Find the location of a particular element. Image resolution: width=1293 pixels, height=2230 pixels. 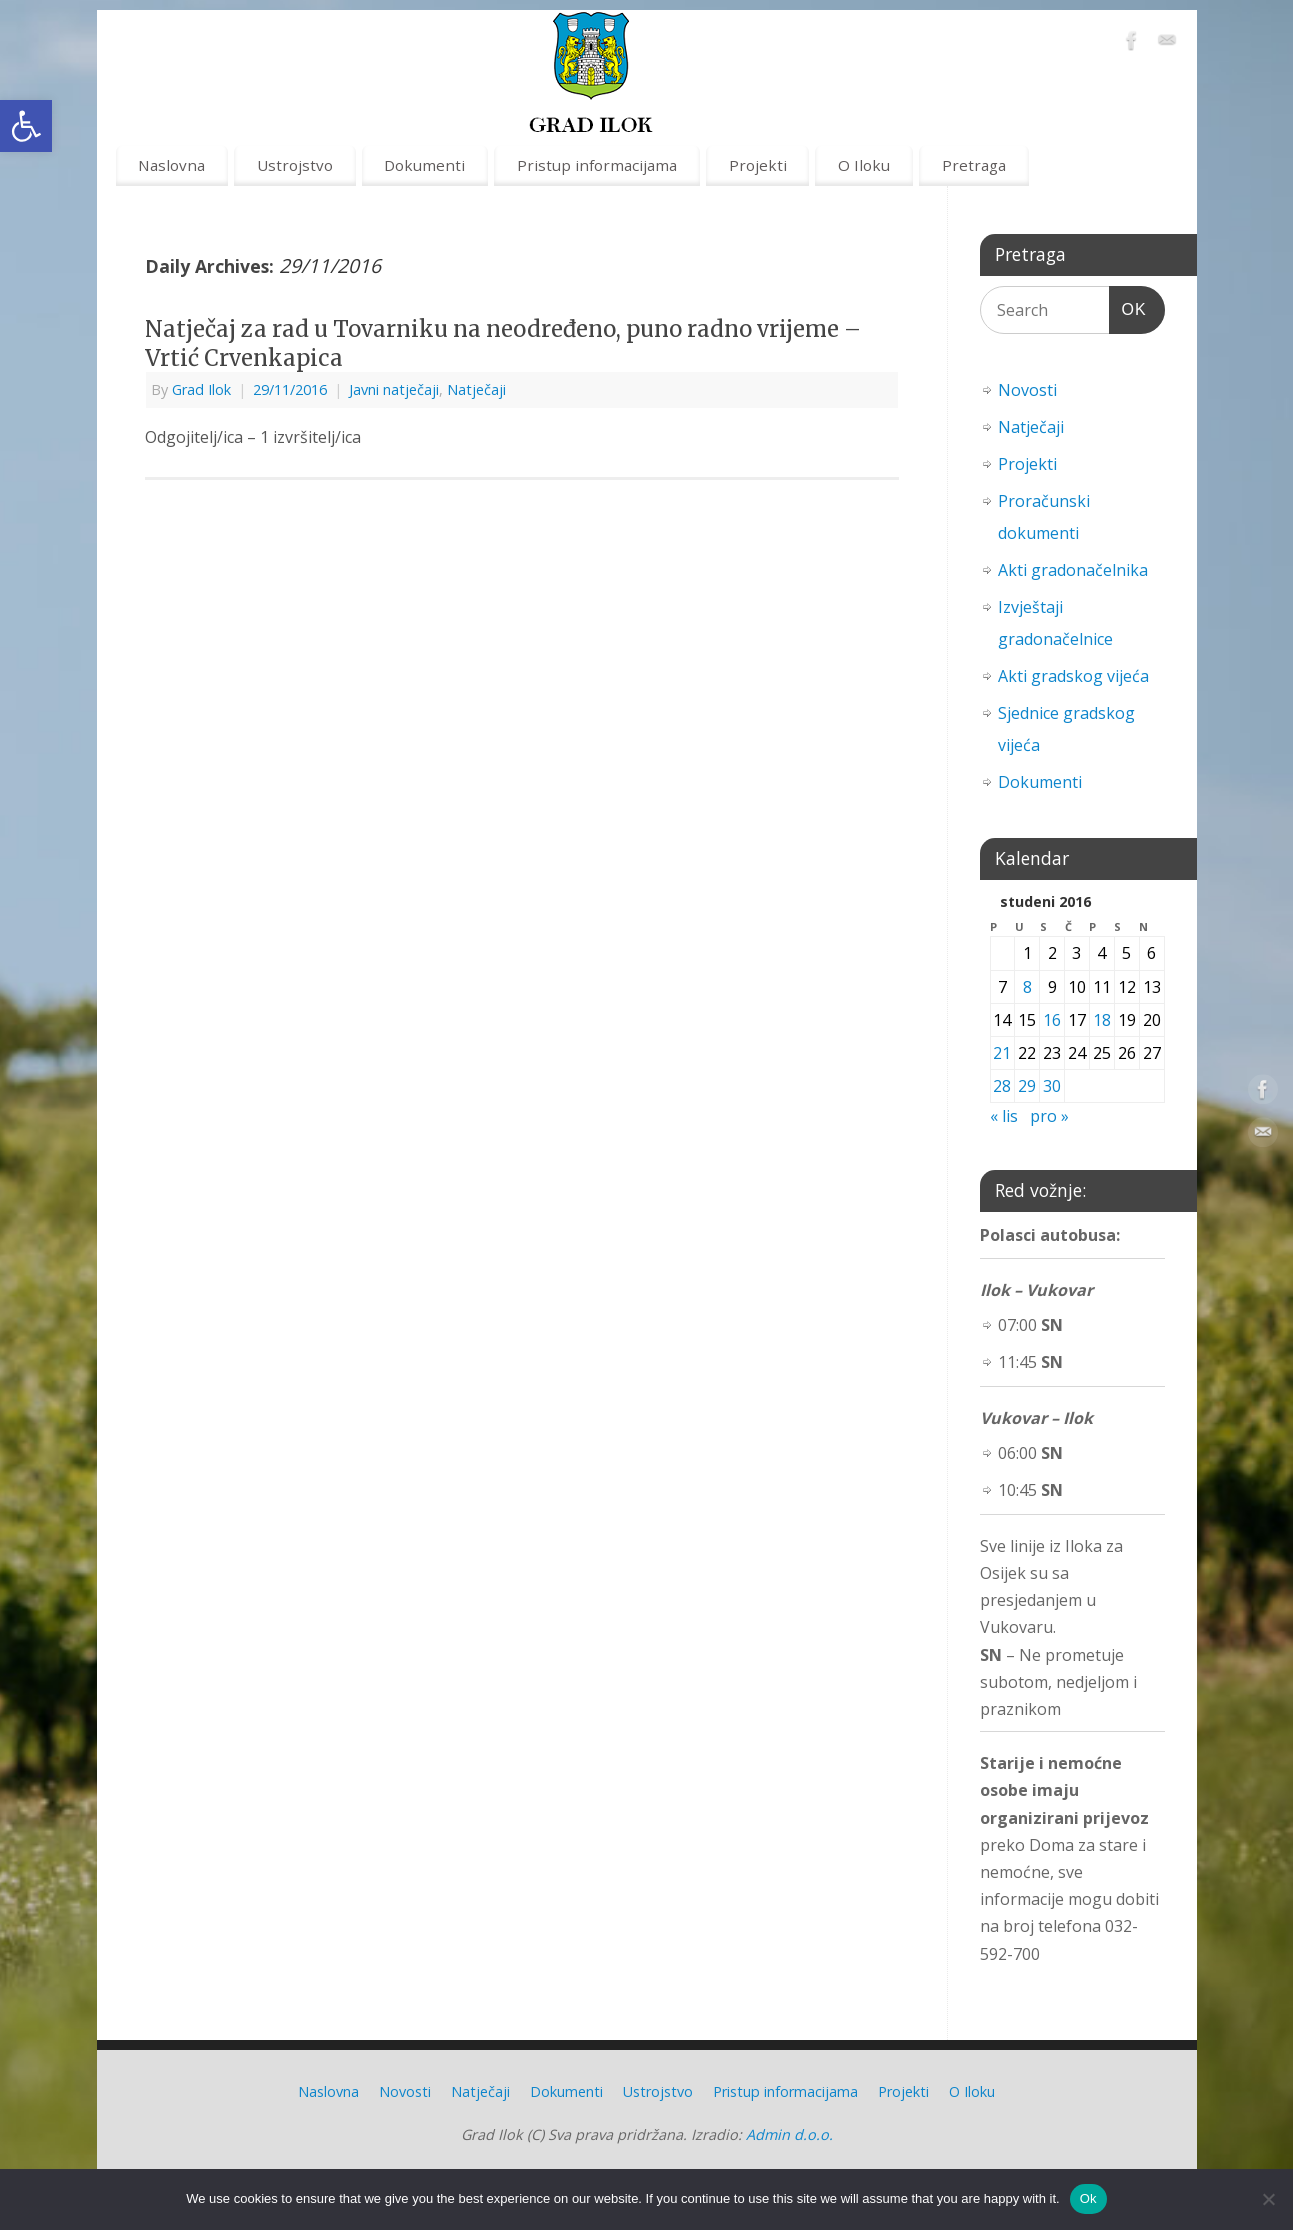

OK is located at coordinates (1128, 306).